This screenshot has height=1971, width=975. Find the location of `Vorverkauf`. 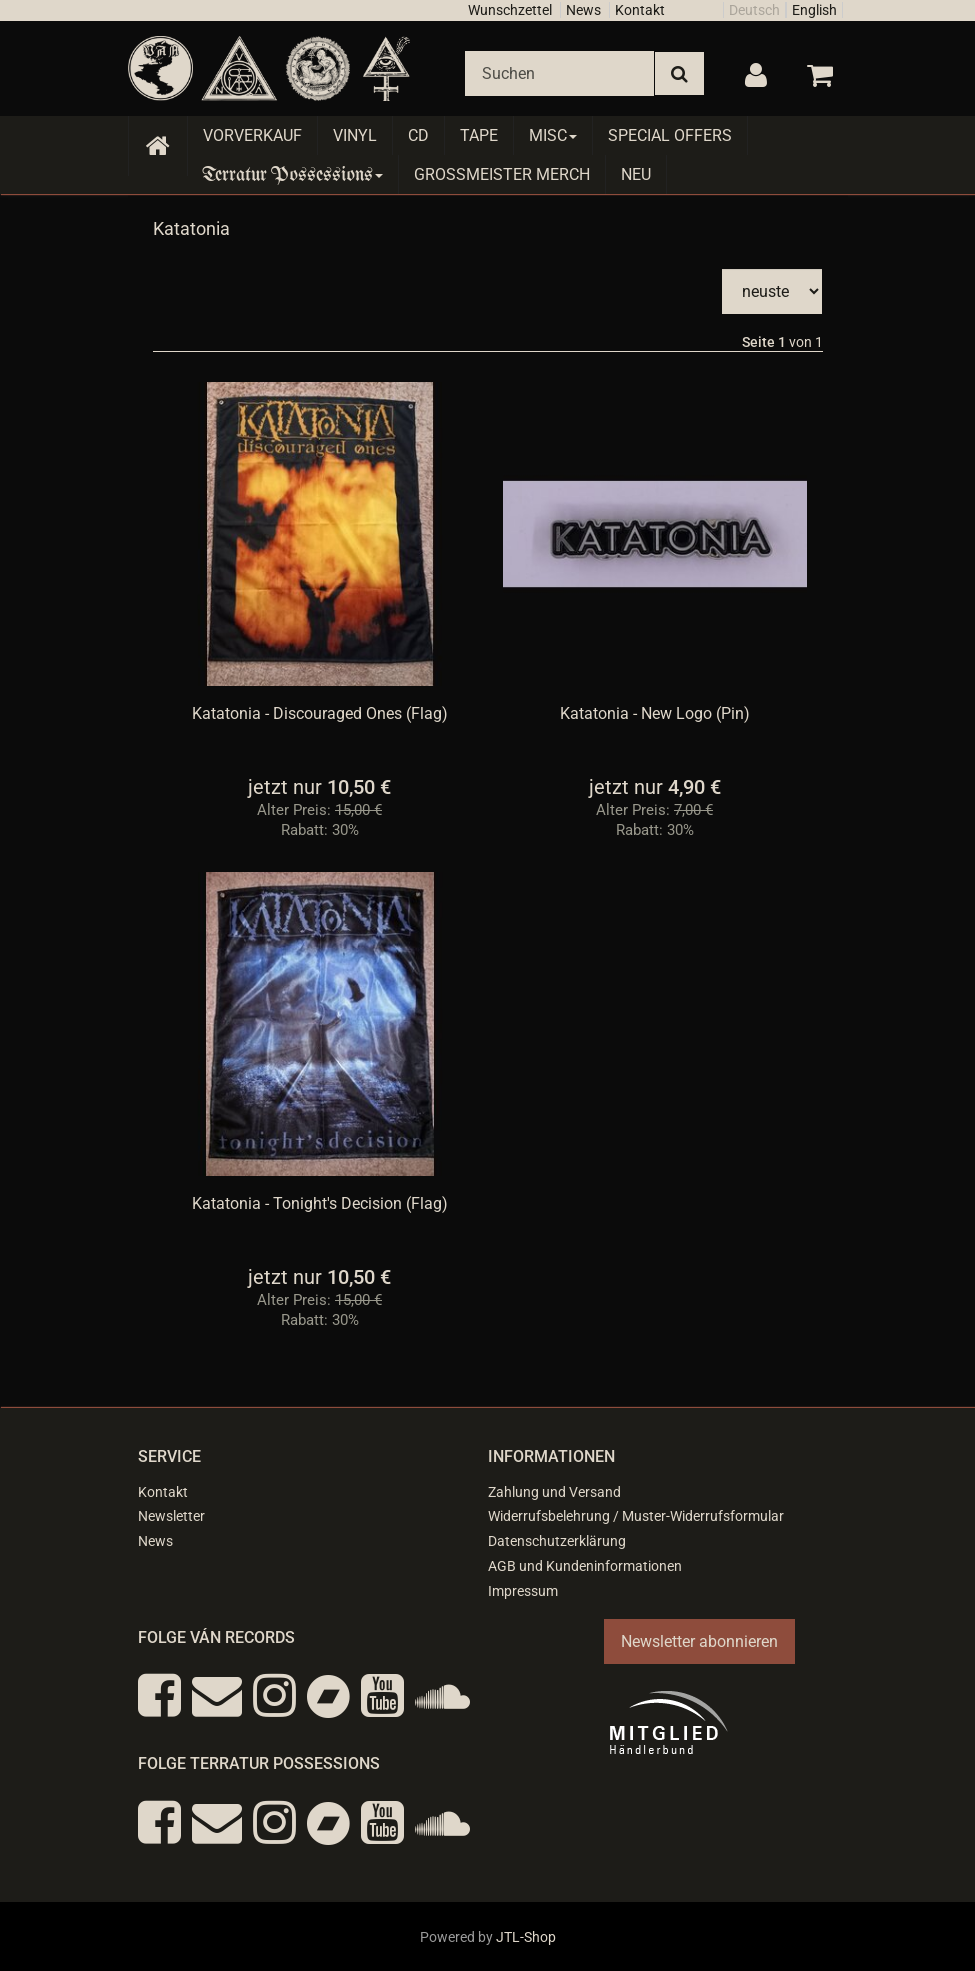

Vorverkauf is located at coordinates (252, 135).